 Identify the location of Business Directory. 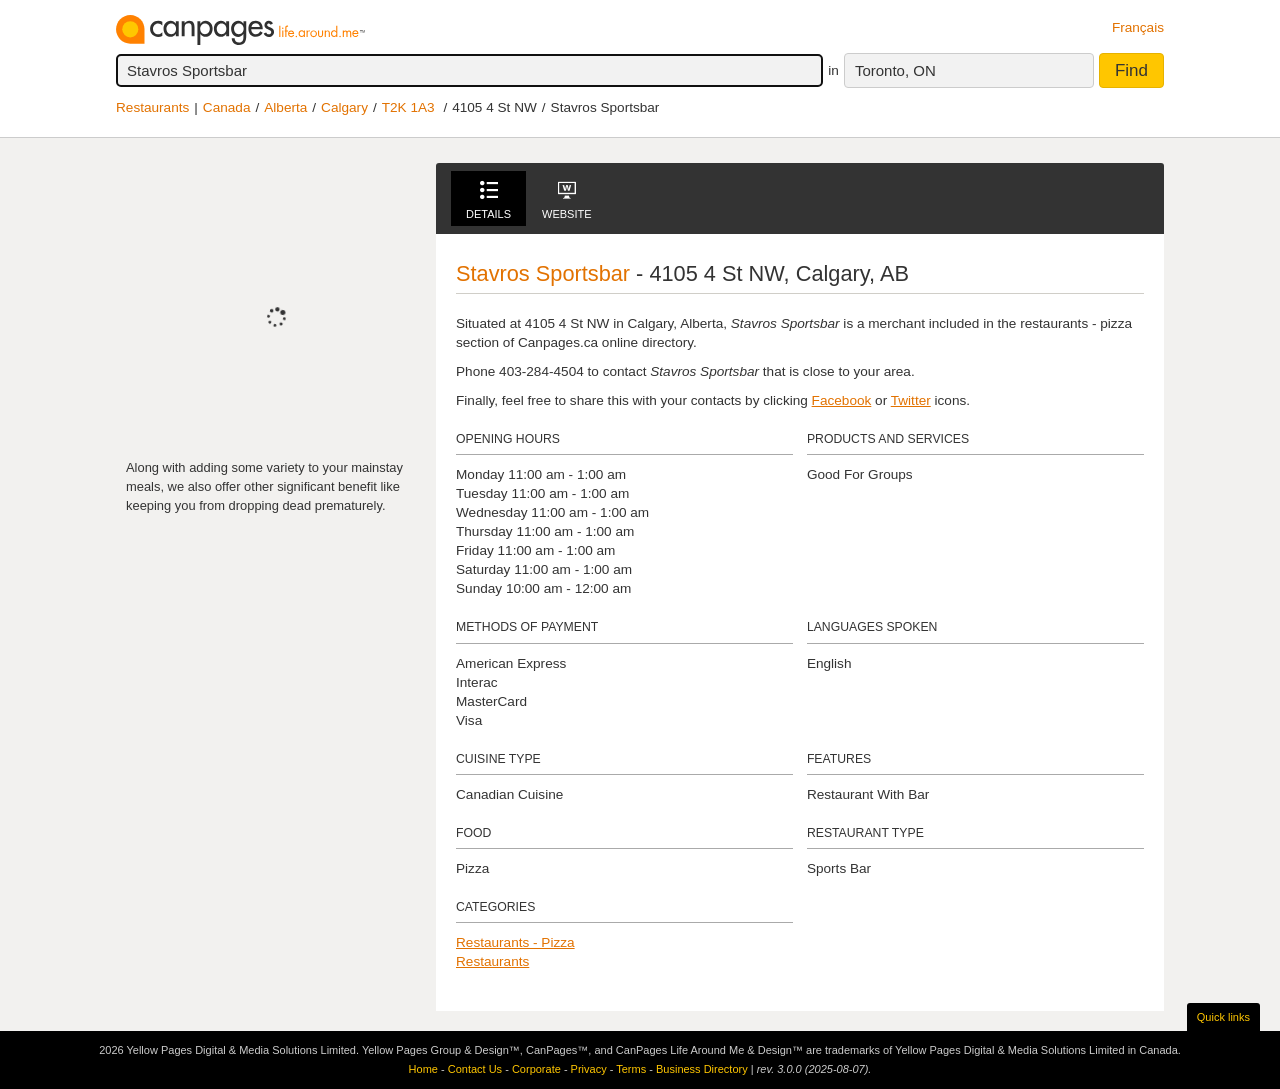
(702, 1069).